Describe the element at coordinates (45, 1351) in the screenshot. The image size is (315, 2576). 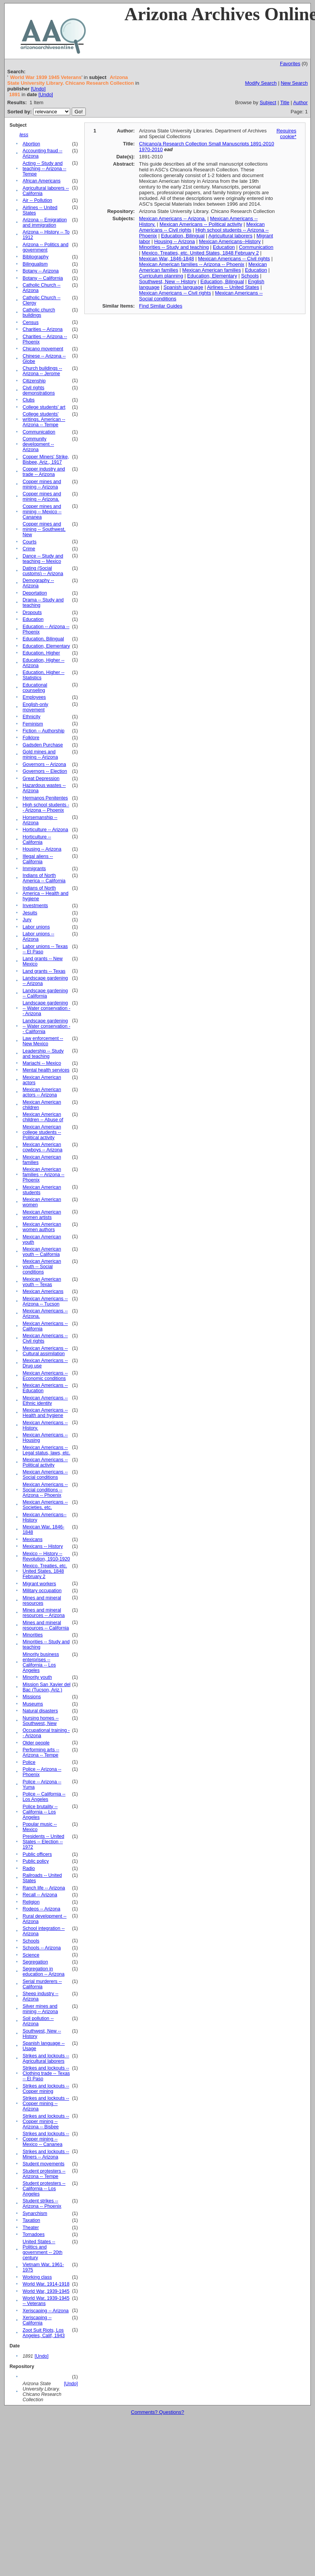
I see `Mexican Americans -- Cultural assimilation` at that location.